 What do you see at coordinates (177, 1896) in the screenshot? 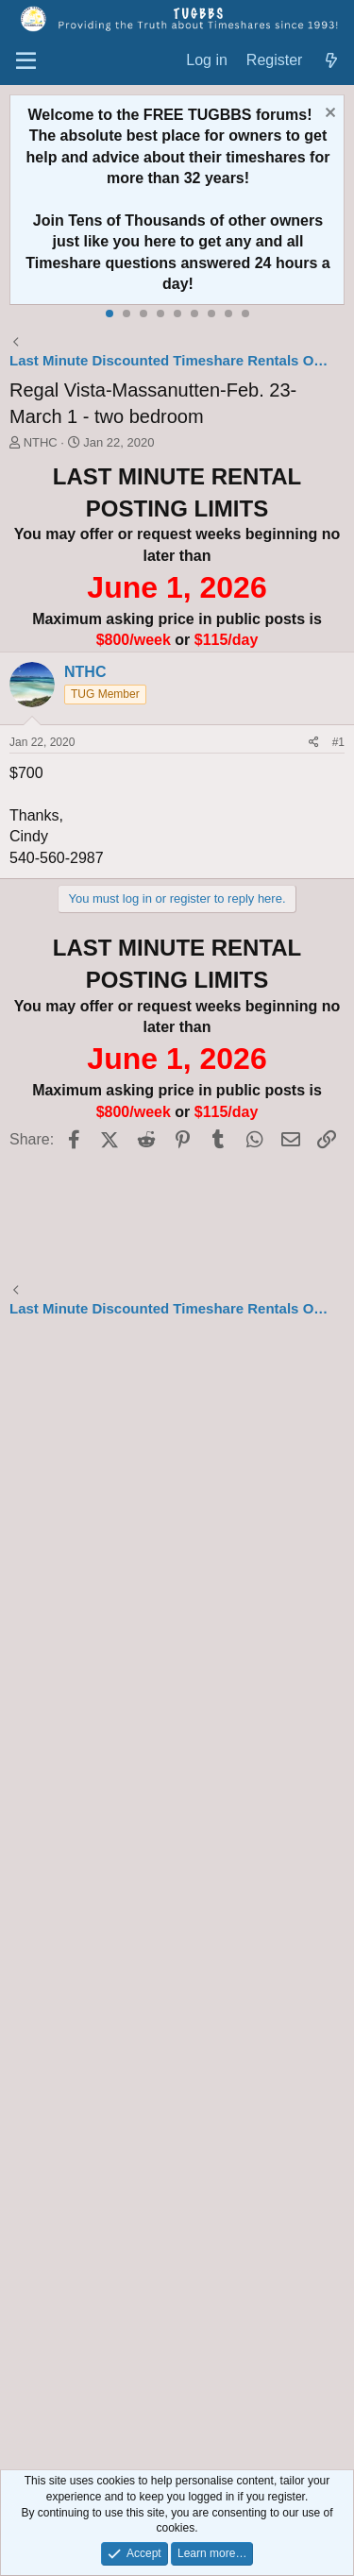
I see `[Advertisement]` at bounding box center [177, 1896].